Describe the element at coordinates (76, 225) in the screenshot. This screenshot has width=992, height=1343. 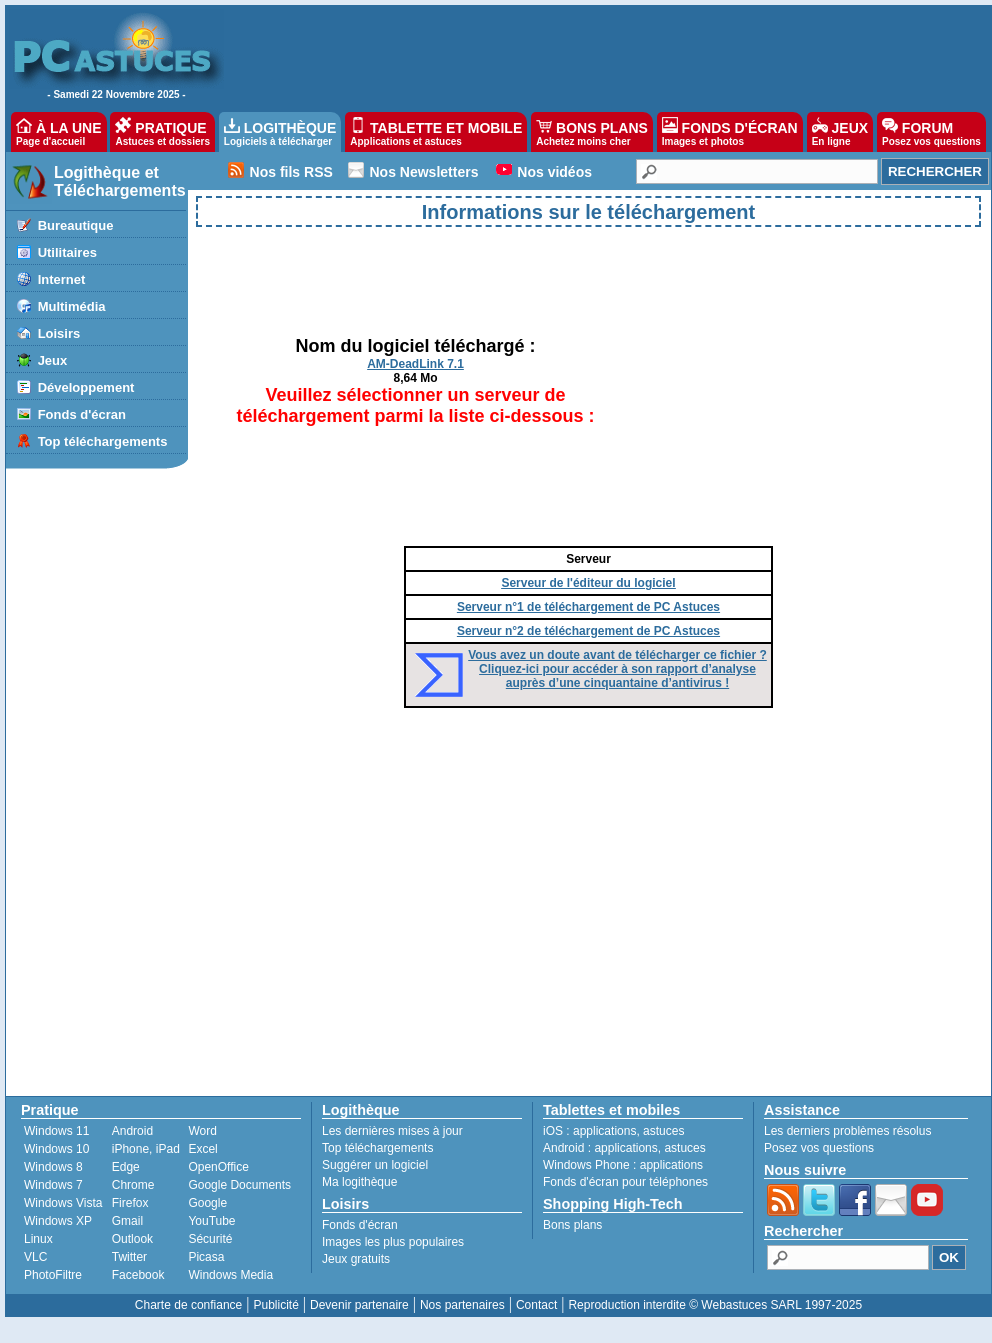
I see `Bureautique` at that location.